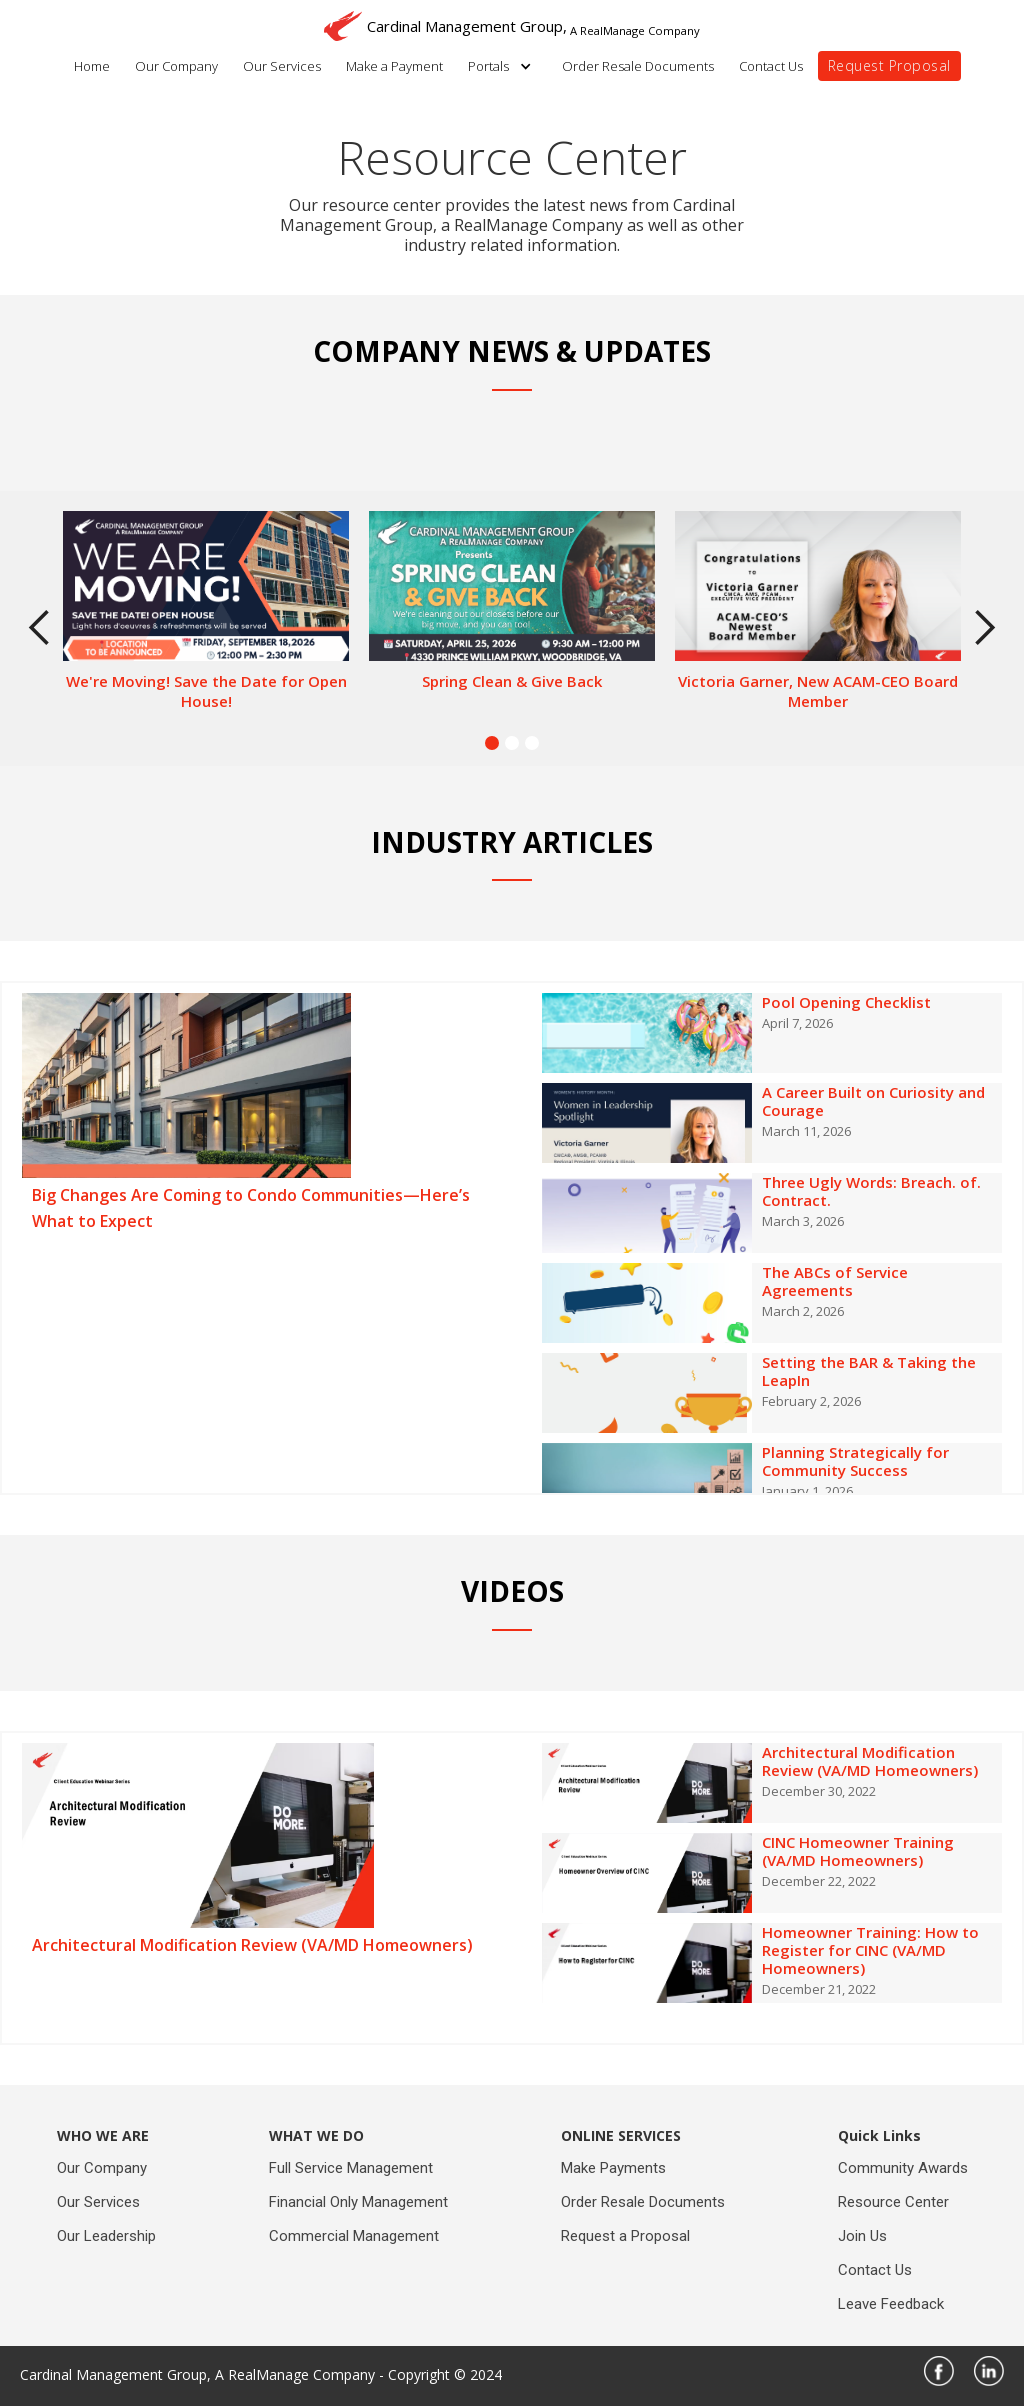 This screenshot has width=1024, height=2406. What do you see at coordinates (512, 20) in the screenshot?
I see `[home]` at bounding box center [512, 20].